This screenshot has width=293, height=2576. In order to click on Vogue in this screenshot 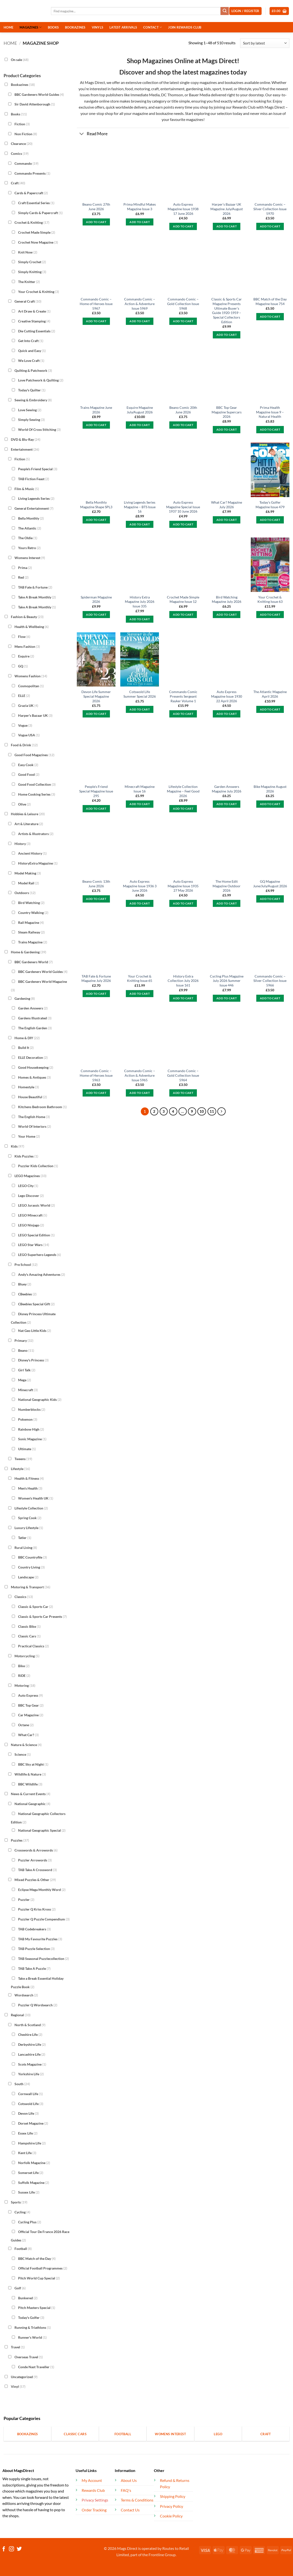, I will do `click(25, 725)`.